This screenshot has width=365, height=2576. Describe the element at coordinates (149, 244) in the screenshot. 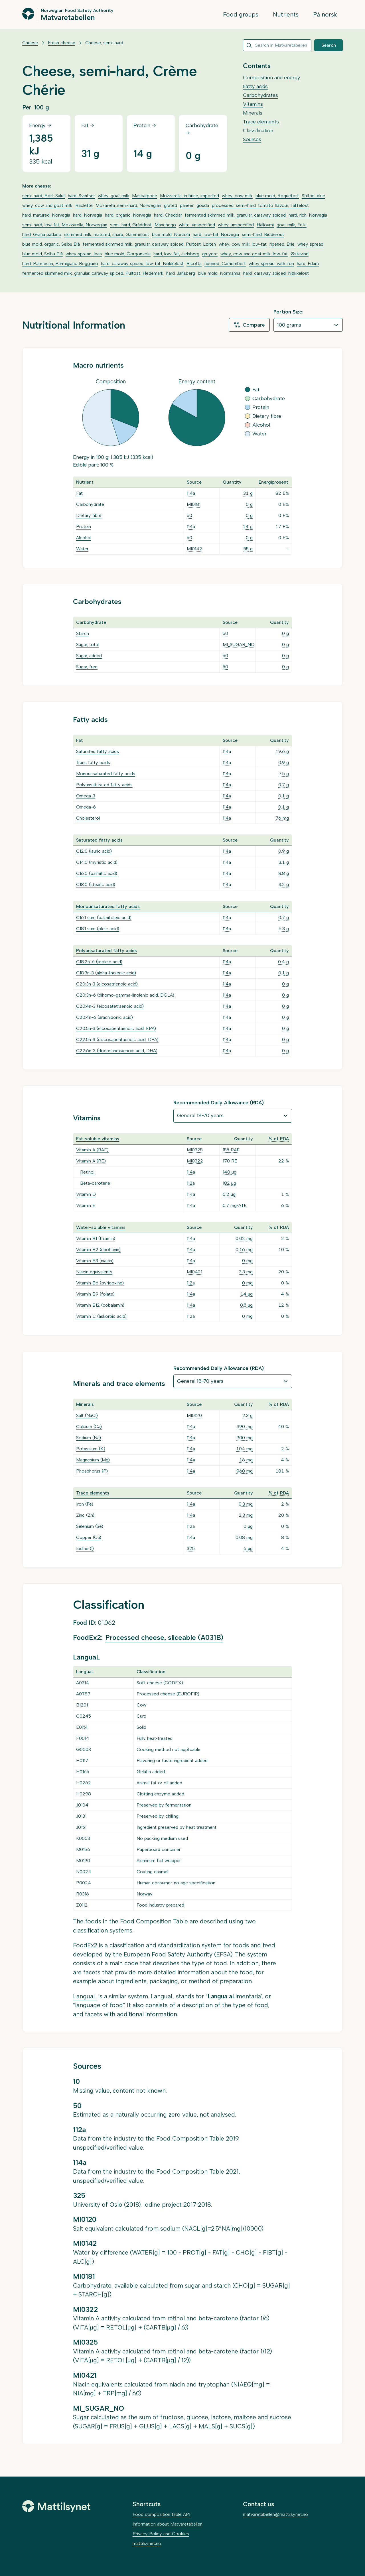

I see `fermented skimmed milk, granular, caraway spiced, Pultost, Løiten` at that location.